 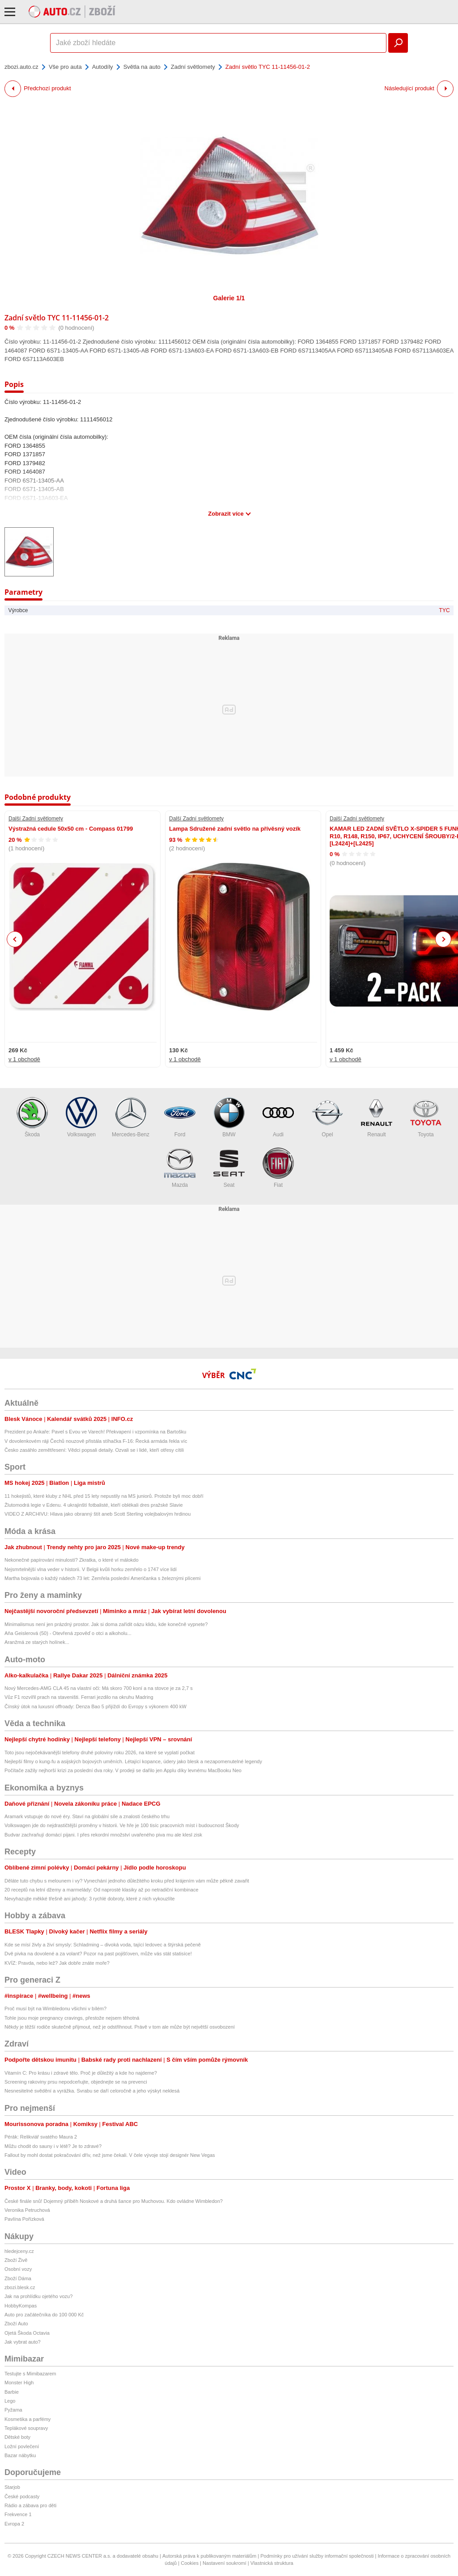 I want to click on Ojetá Škoda Octavia, so click(x=27, y=2333).